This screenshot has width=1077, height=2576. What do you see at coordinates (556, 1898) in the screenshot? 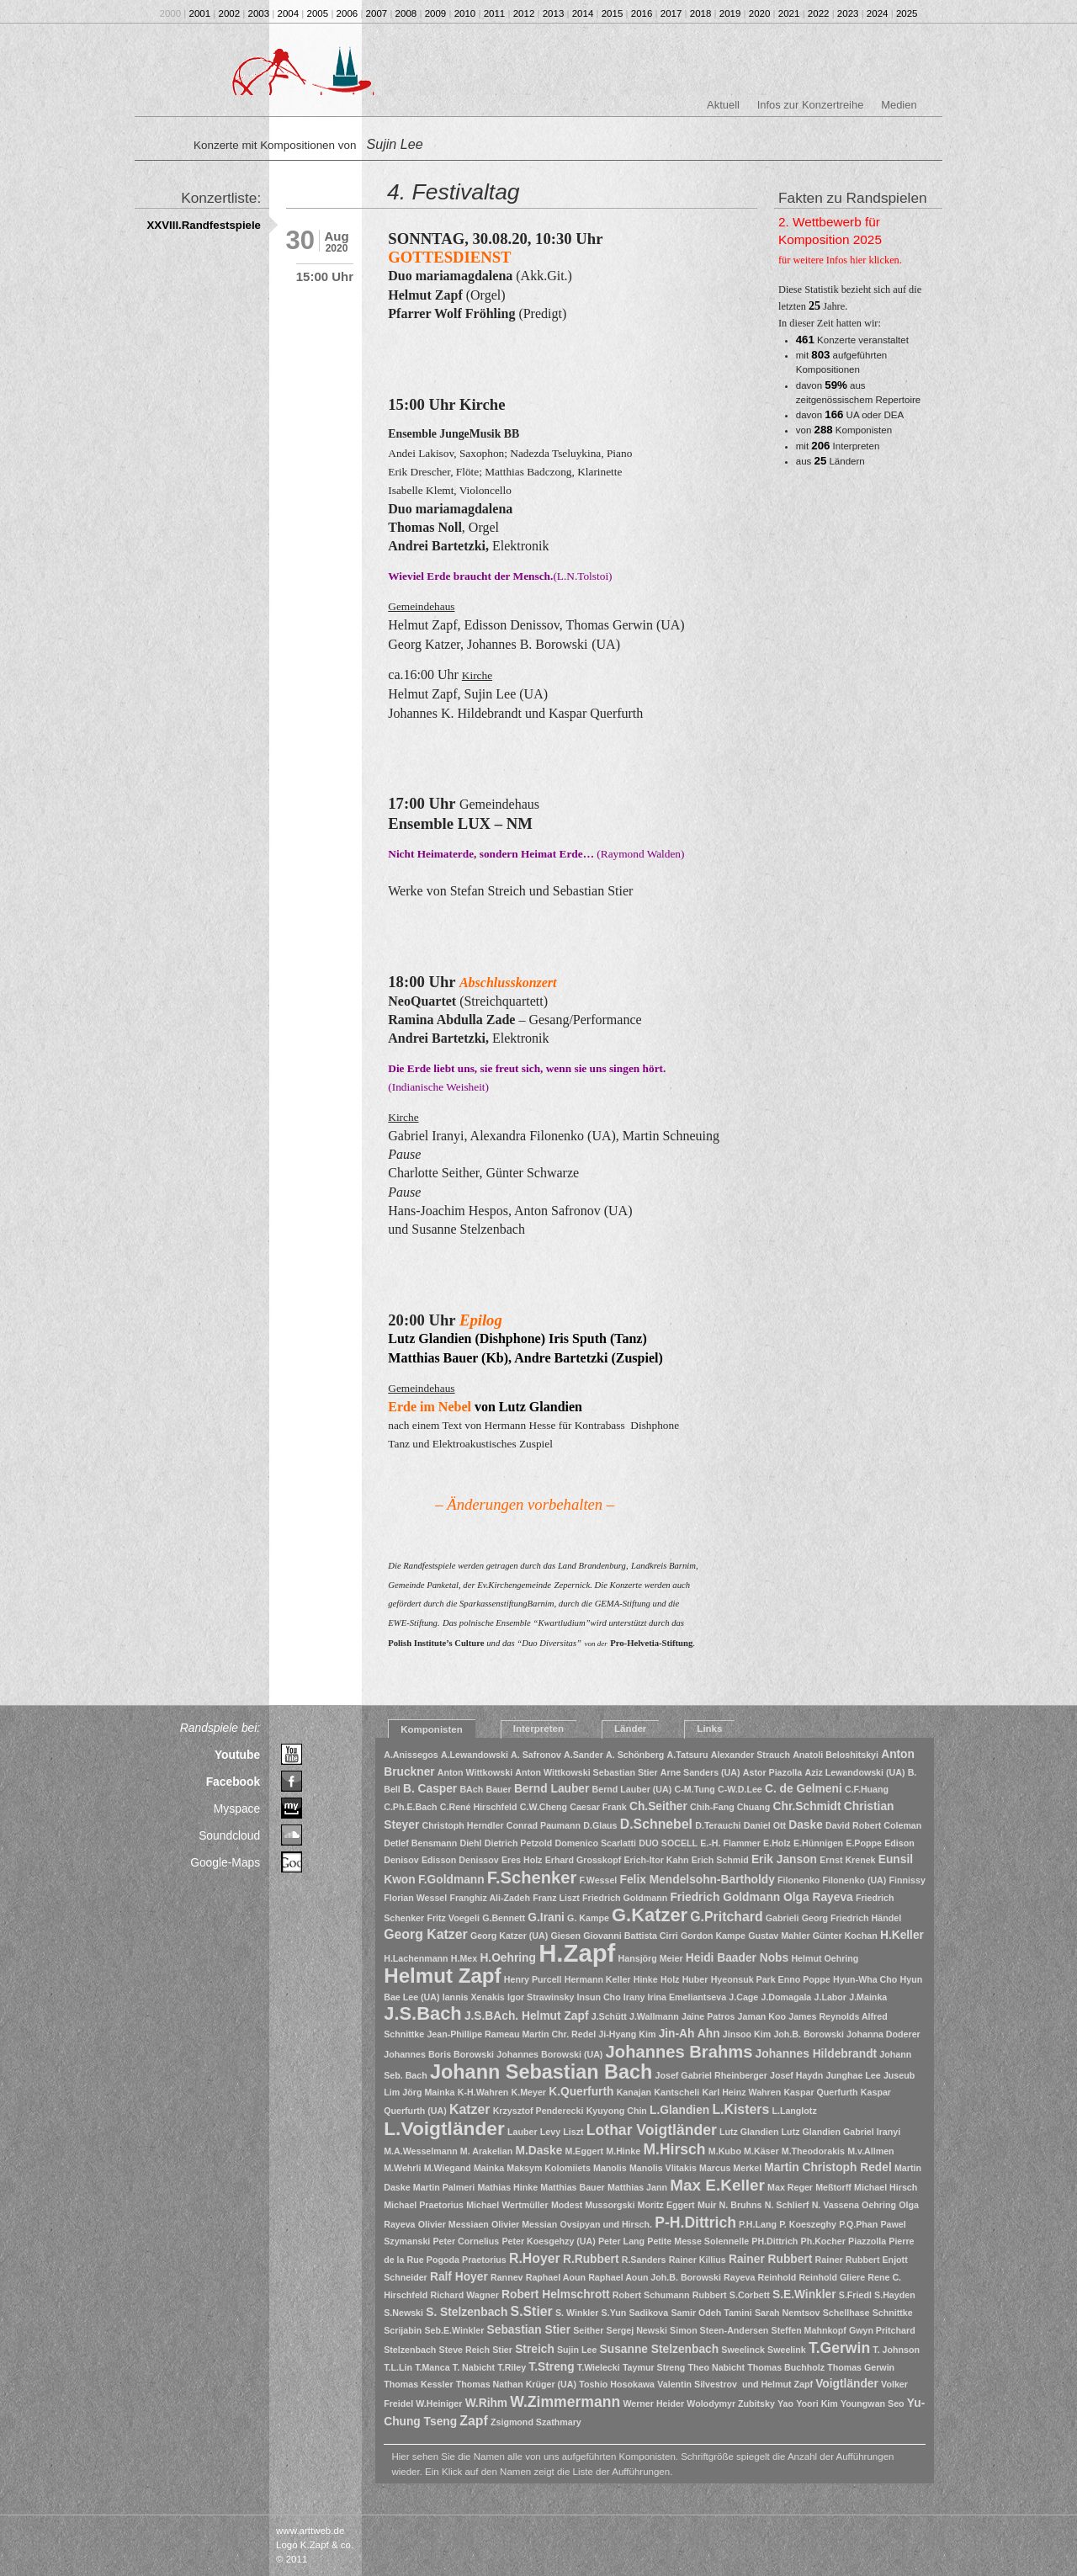
I see `Franz Liszt [Franz Liszt (1 Eintrag)]` at bounding box center [556, 1898].